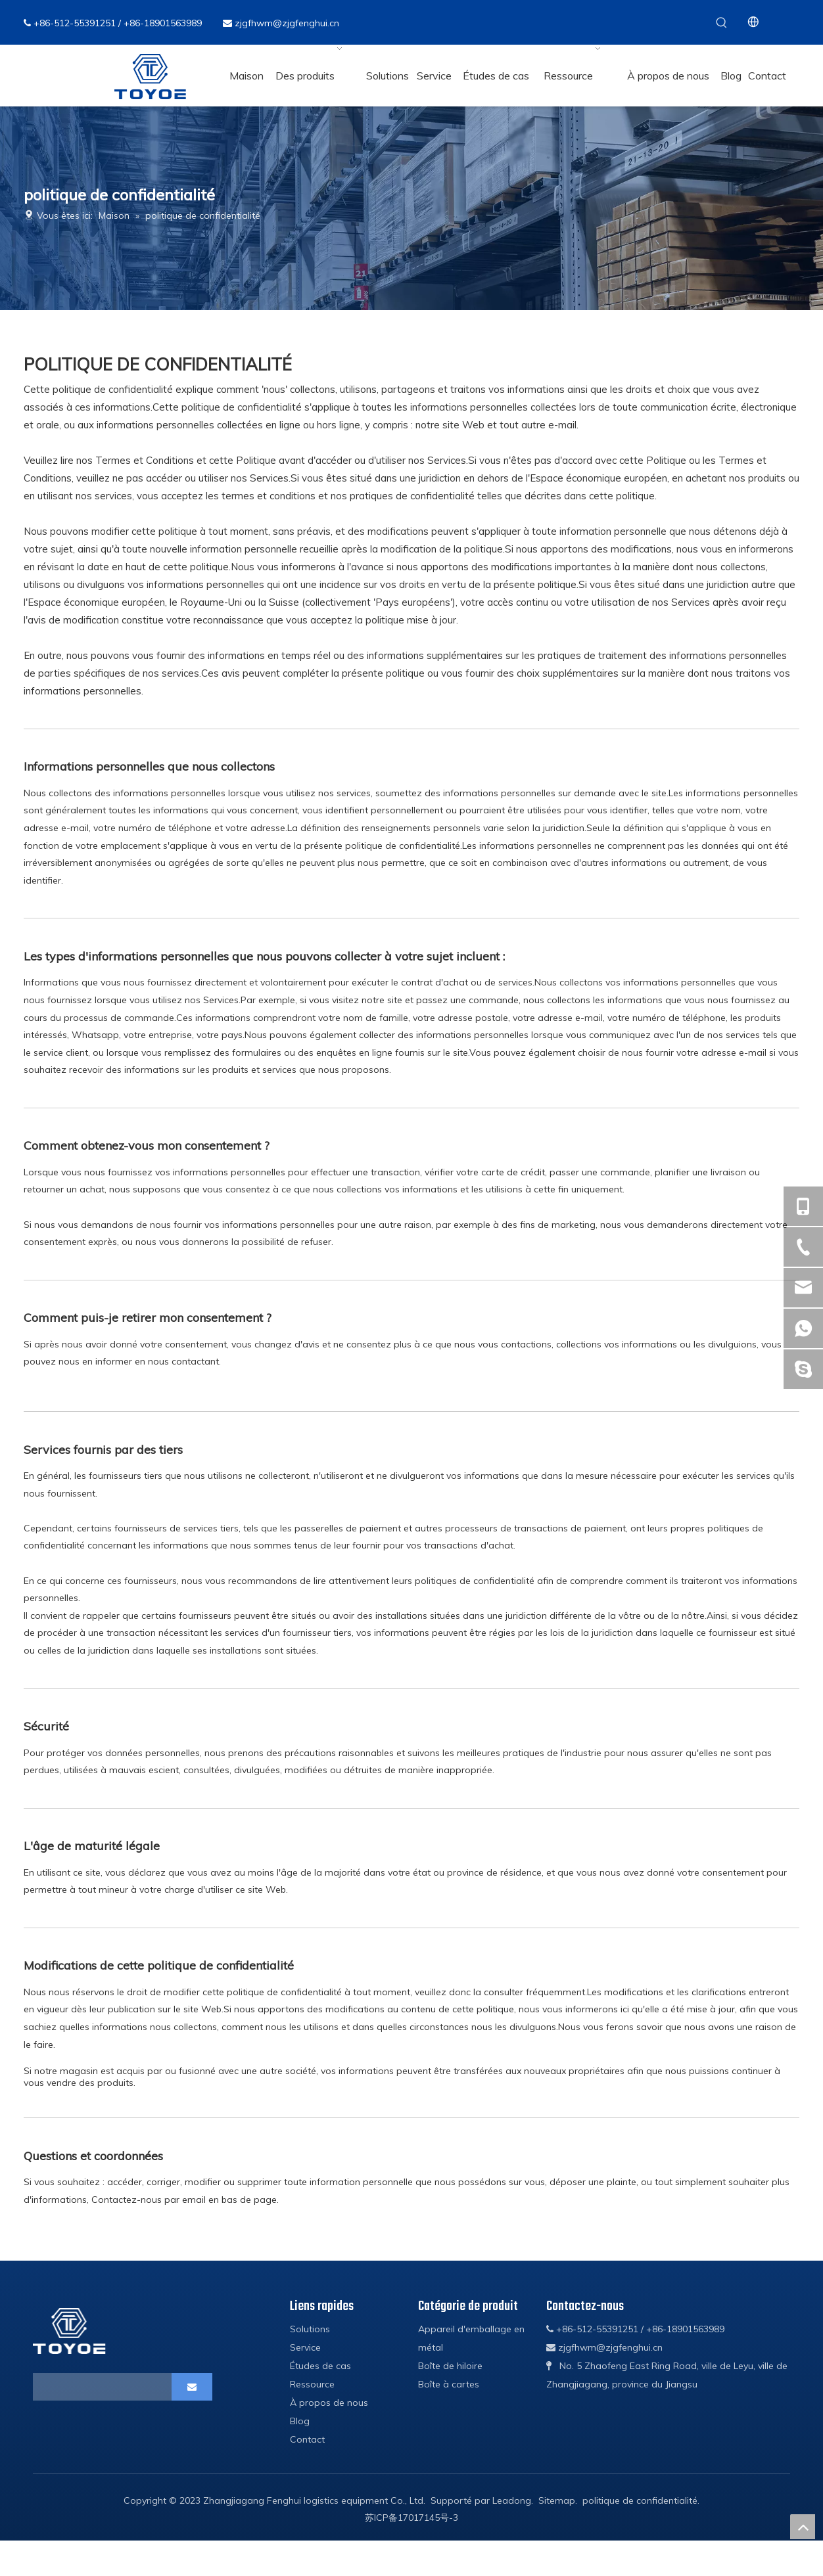 The image size is (823, 2576). I want to click on Leadong, so click(511, 2500).